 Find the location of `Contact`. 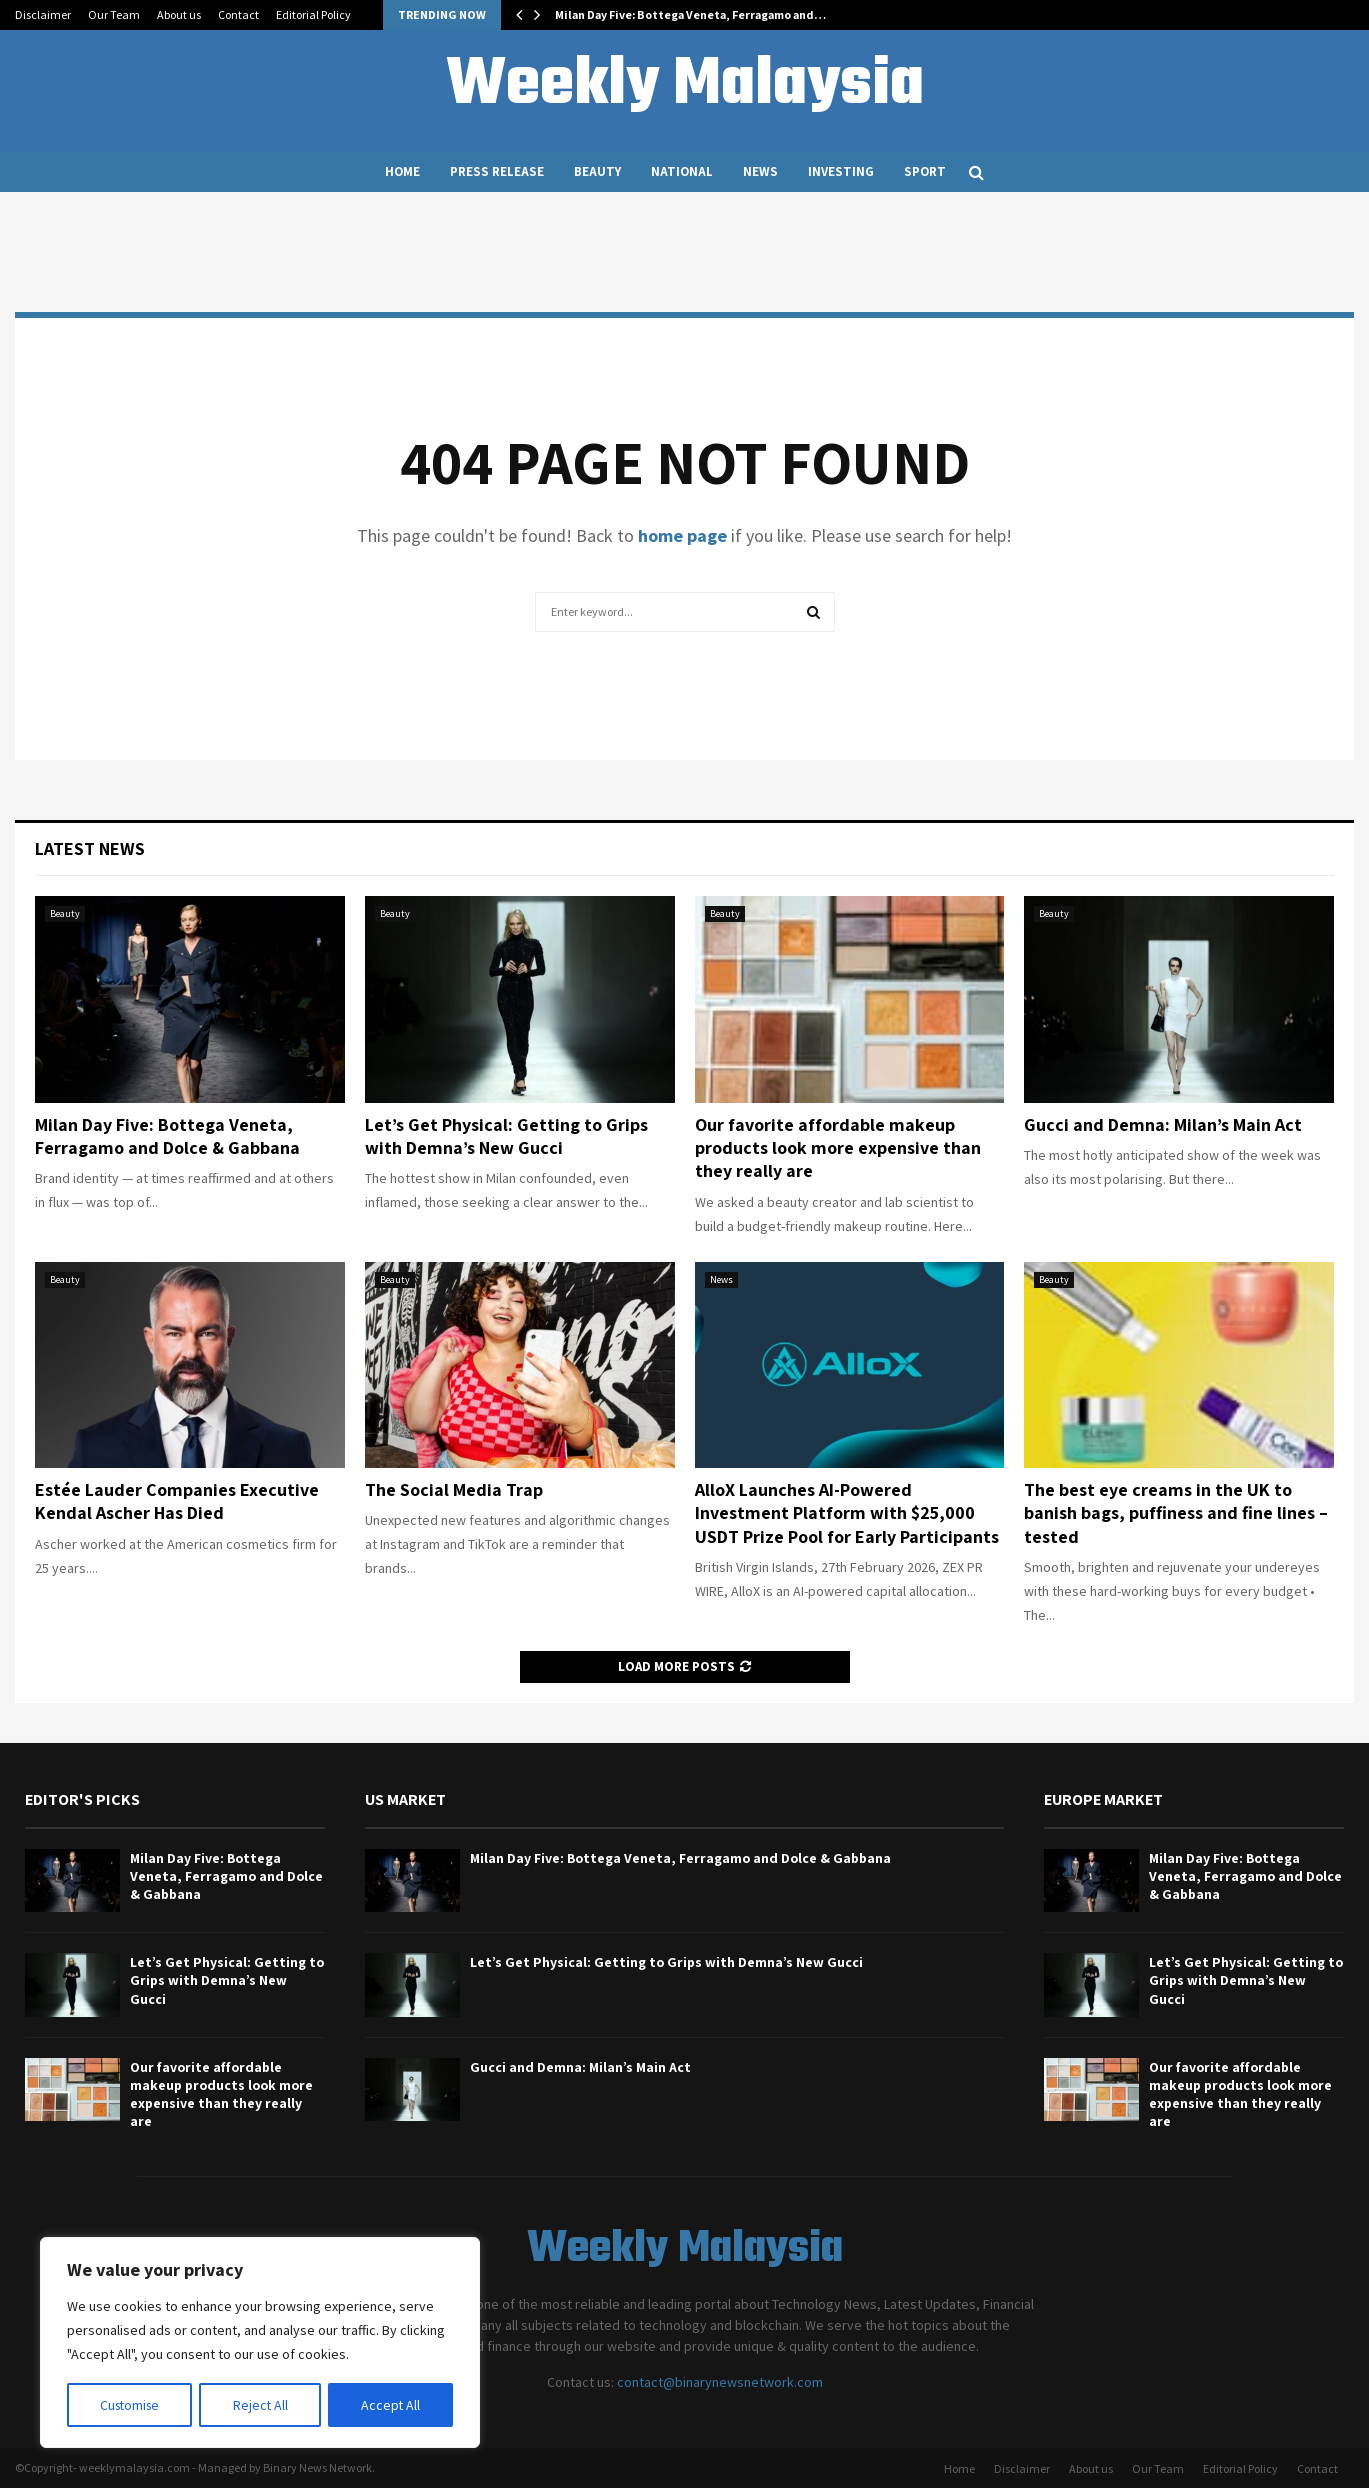

Contact is located at coordinates (238, 14).